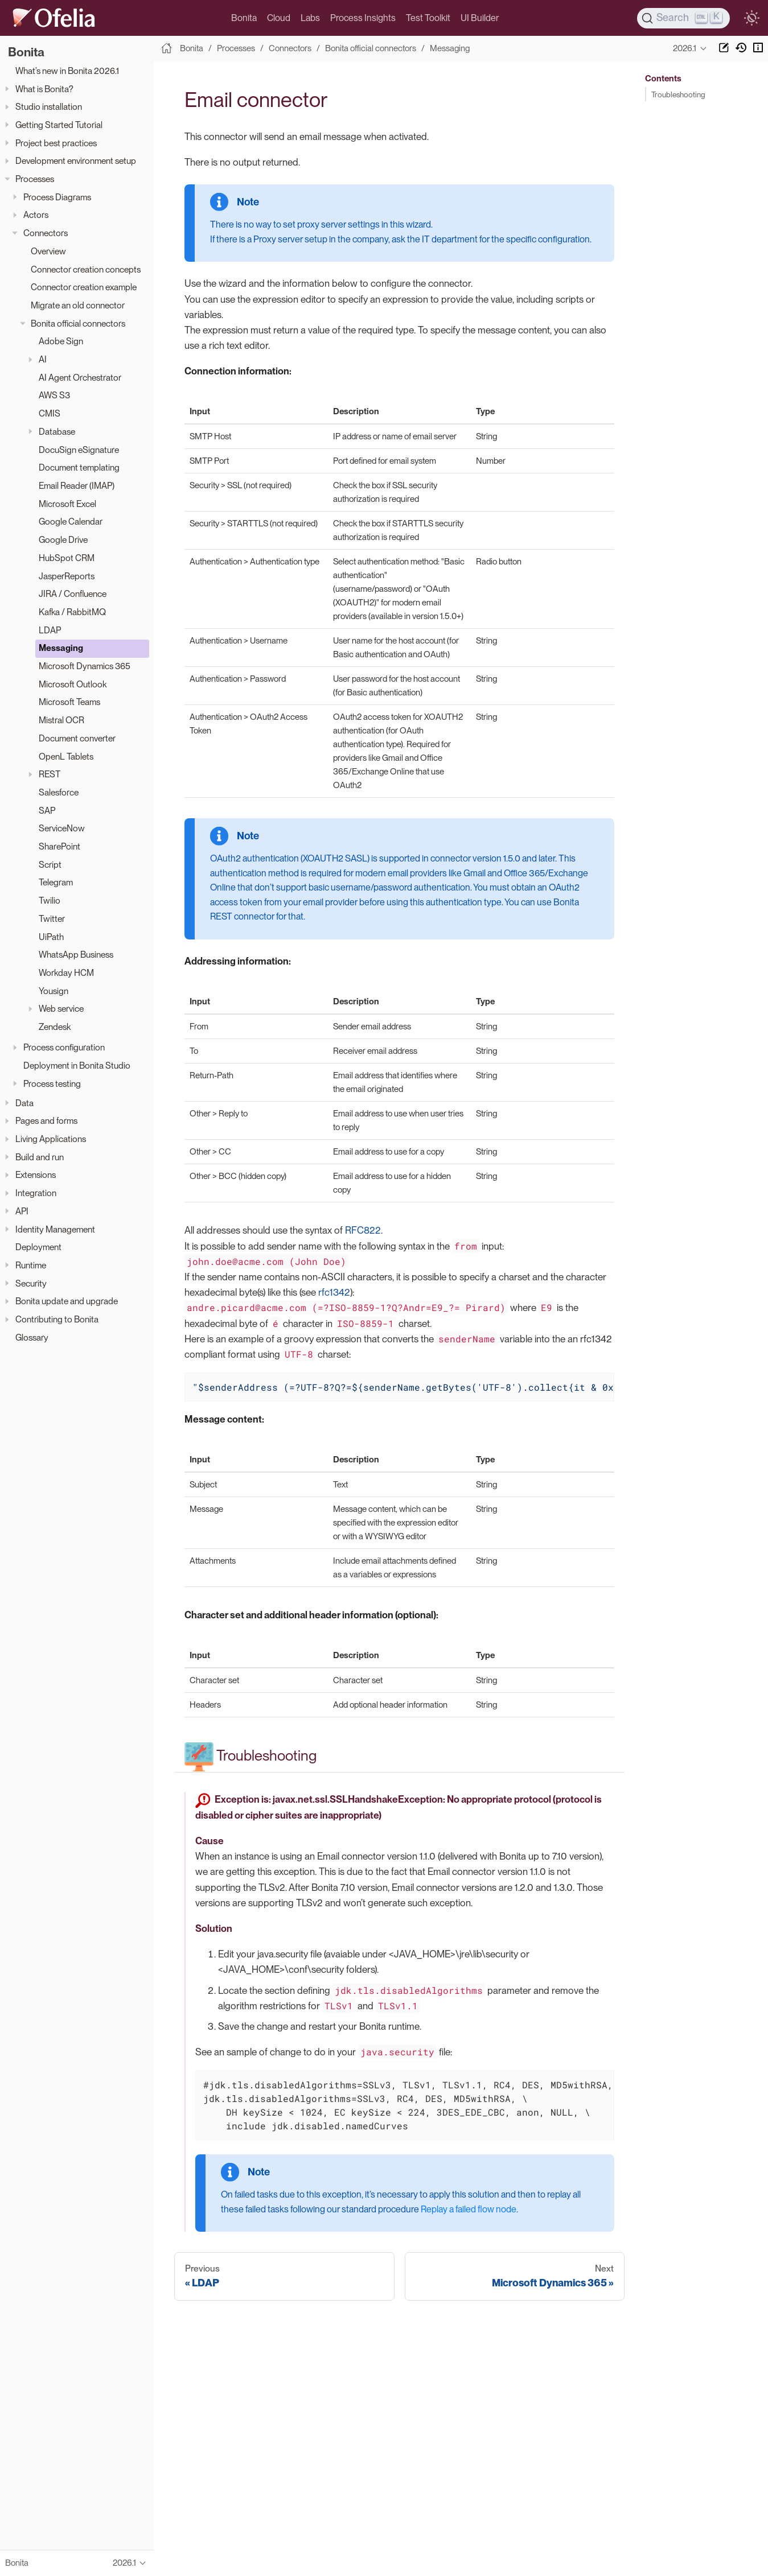 The image size is (768, 2576). What do you see at coordinates (49, 413) in the screenshot?
I see `CMIS` at bounding box center [49, 413].